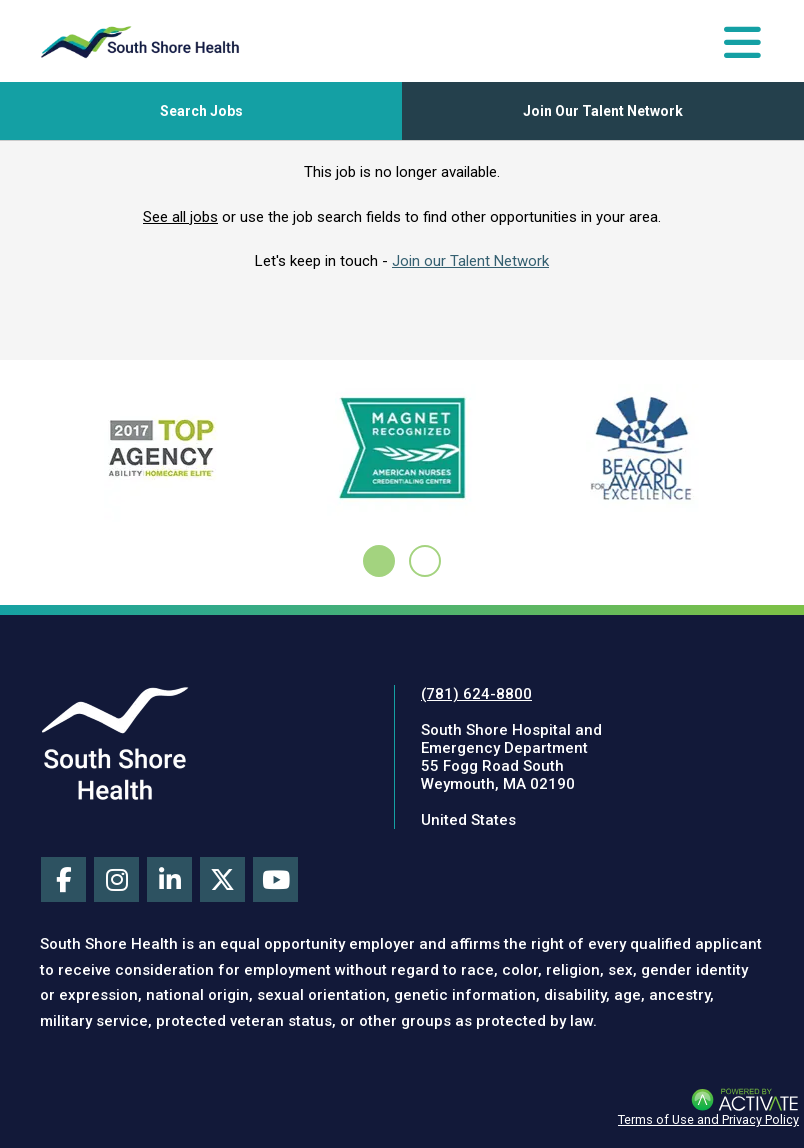  What do you see at coordinates (379, 561) in the screenshot?
I see `[tab]` at bounding box center [379, 561].